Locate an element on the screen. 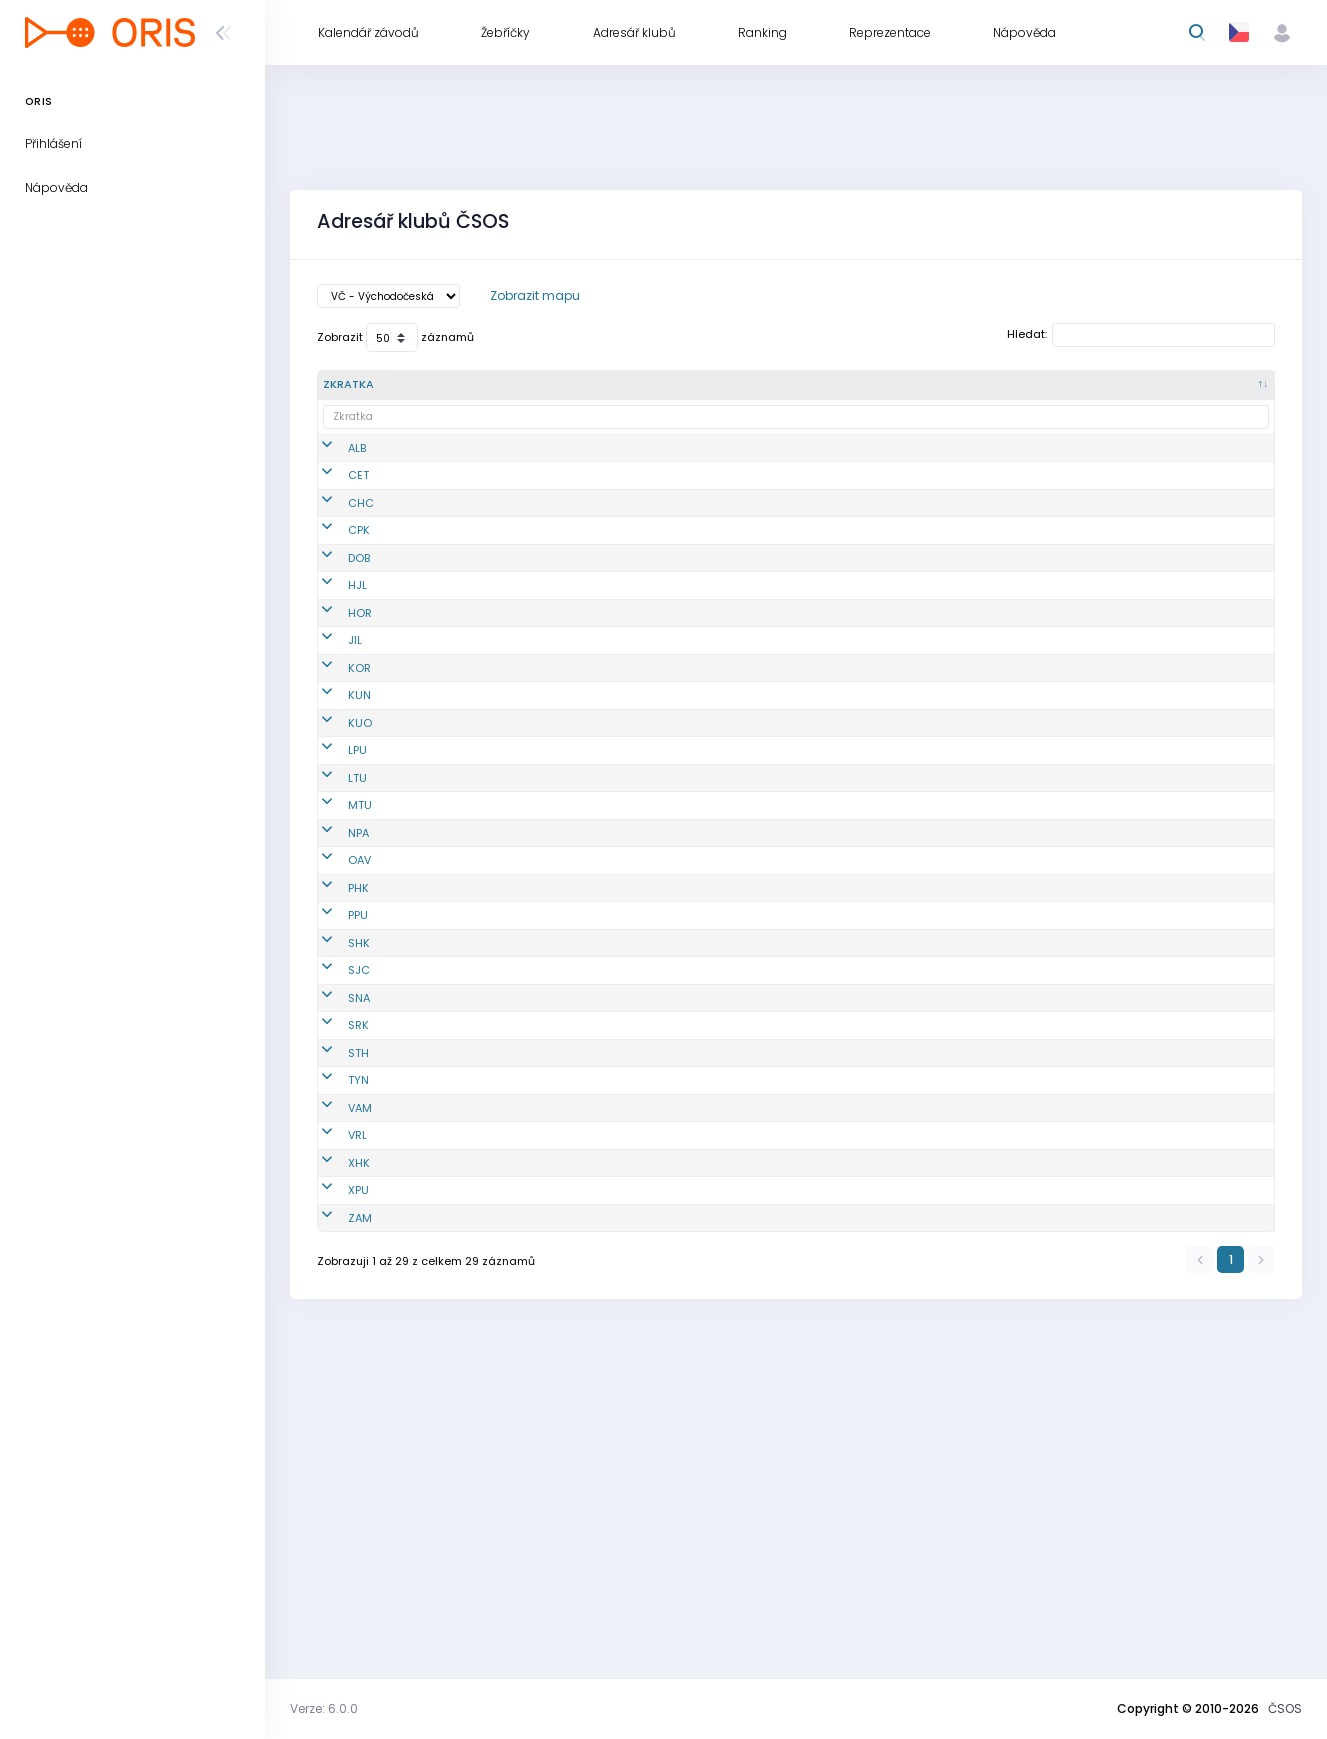  HOR is located at coordinates (335, 695).